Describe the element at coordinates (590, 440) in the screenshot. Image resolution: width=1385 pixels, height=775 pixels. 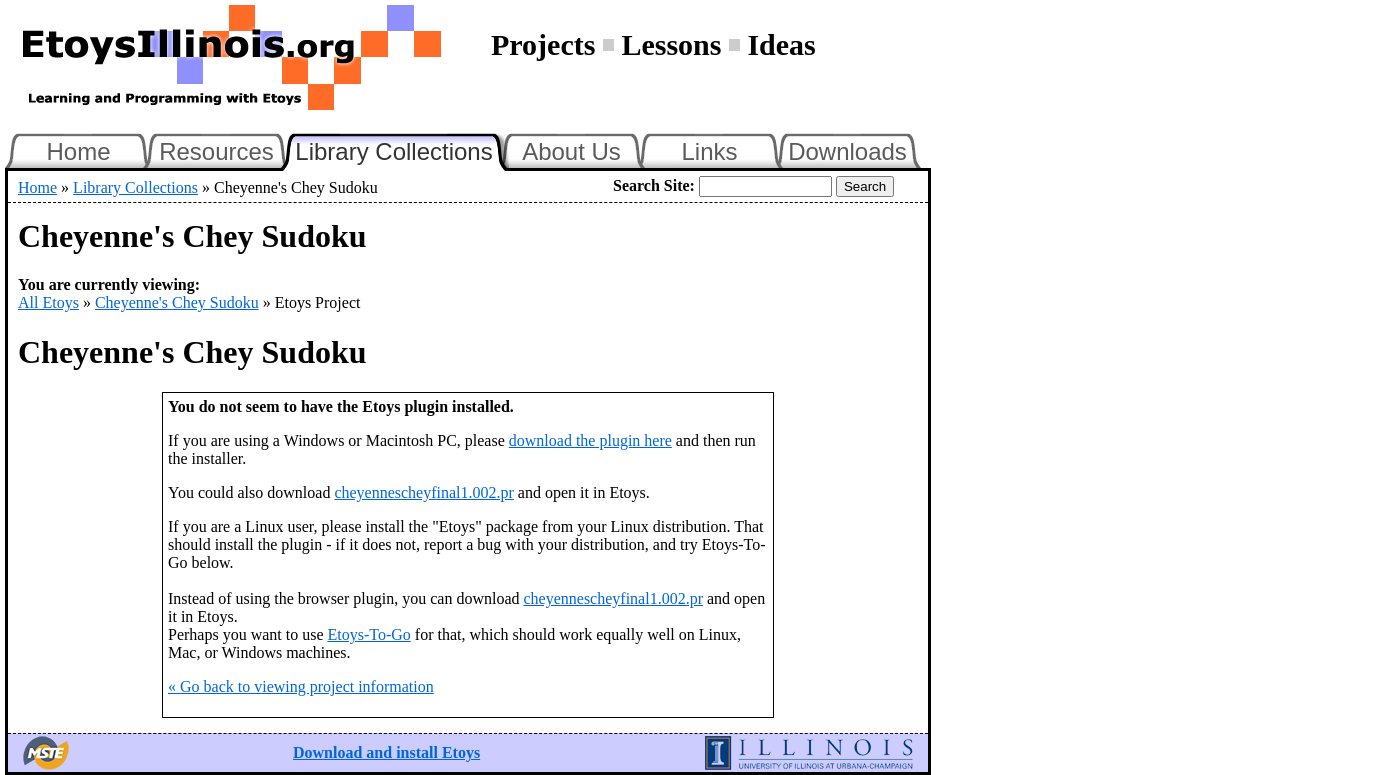
I see `download the plugin here` at that location.